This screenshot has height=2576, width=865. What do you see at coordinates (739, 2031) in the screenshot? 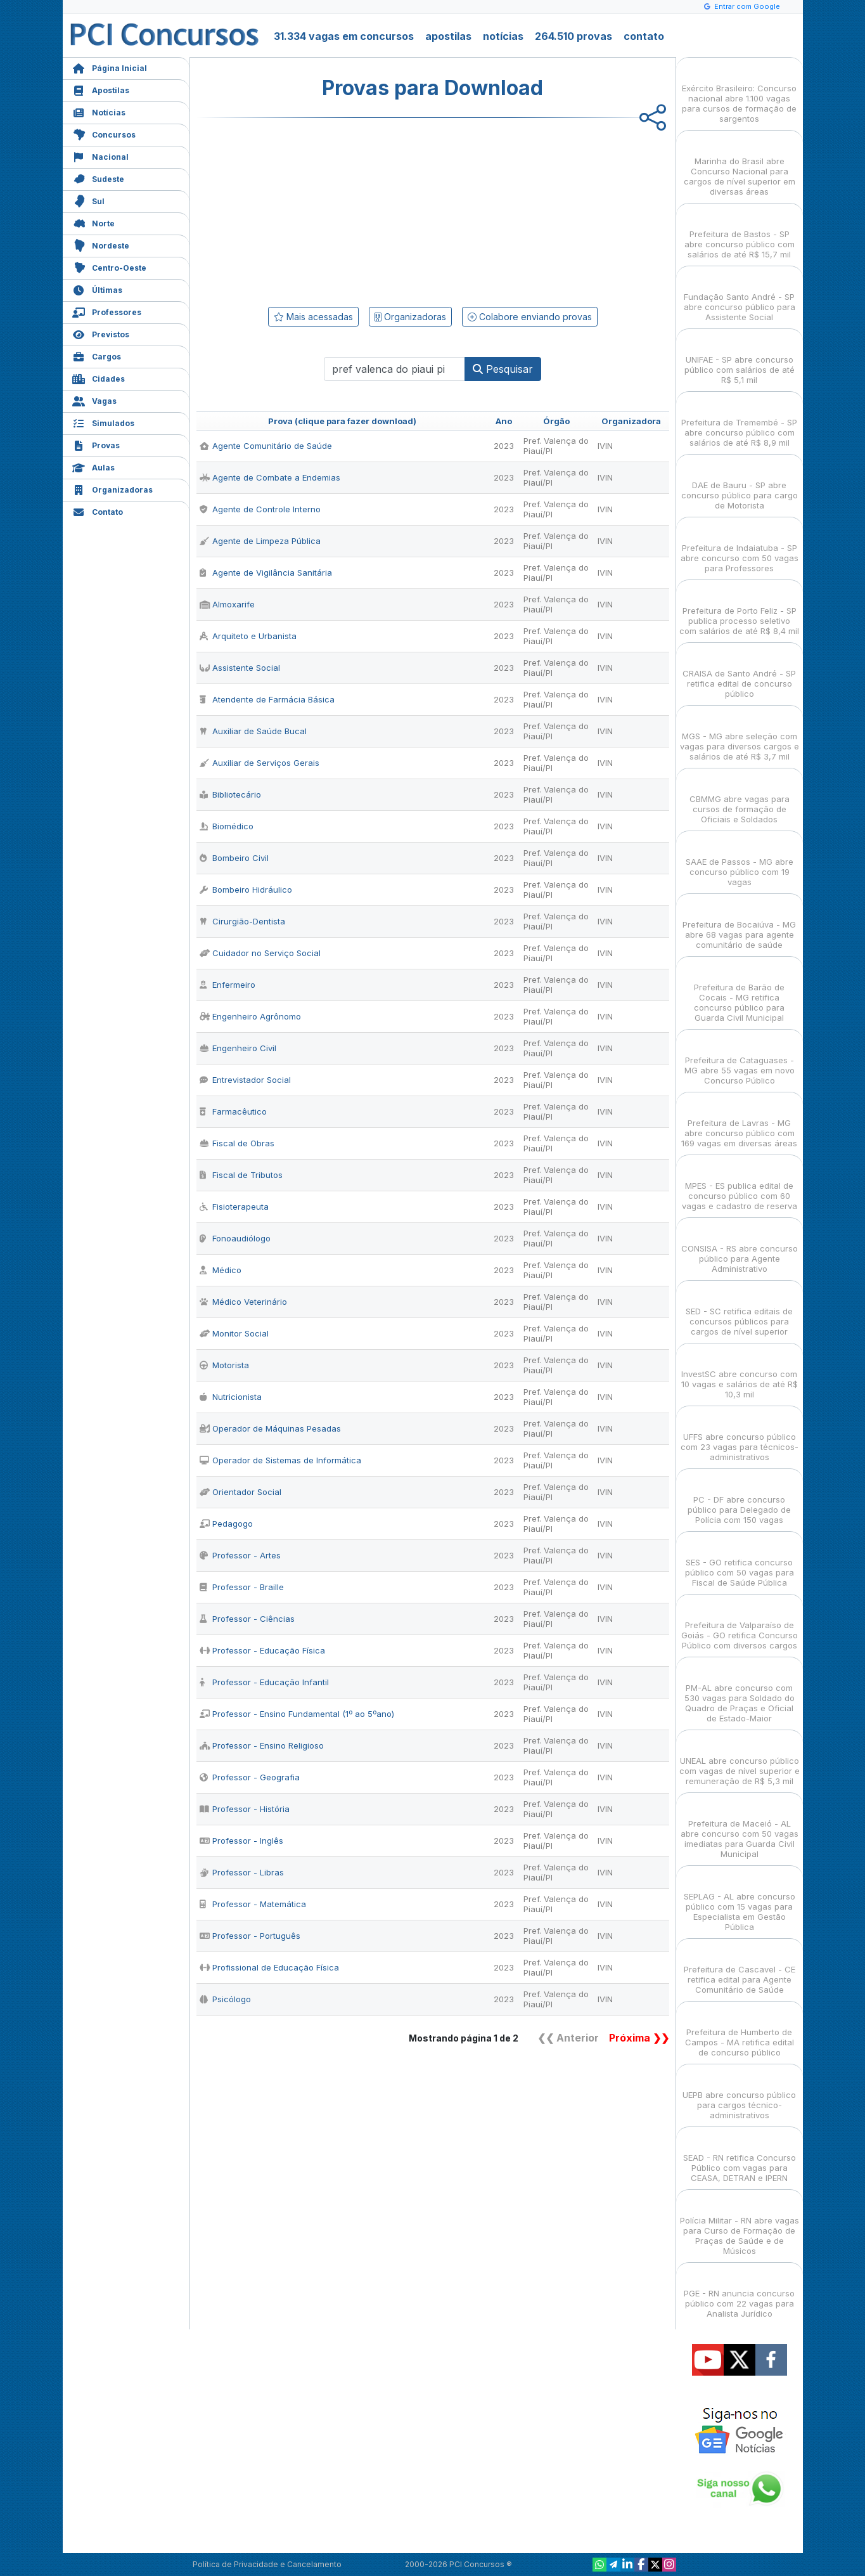
I see `Prefeitura de Humberto de Campos - MA retifica edital de concurso público` at bounding box center [739, 2031].